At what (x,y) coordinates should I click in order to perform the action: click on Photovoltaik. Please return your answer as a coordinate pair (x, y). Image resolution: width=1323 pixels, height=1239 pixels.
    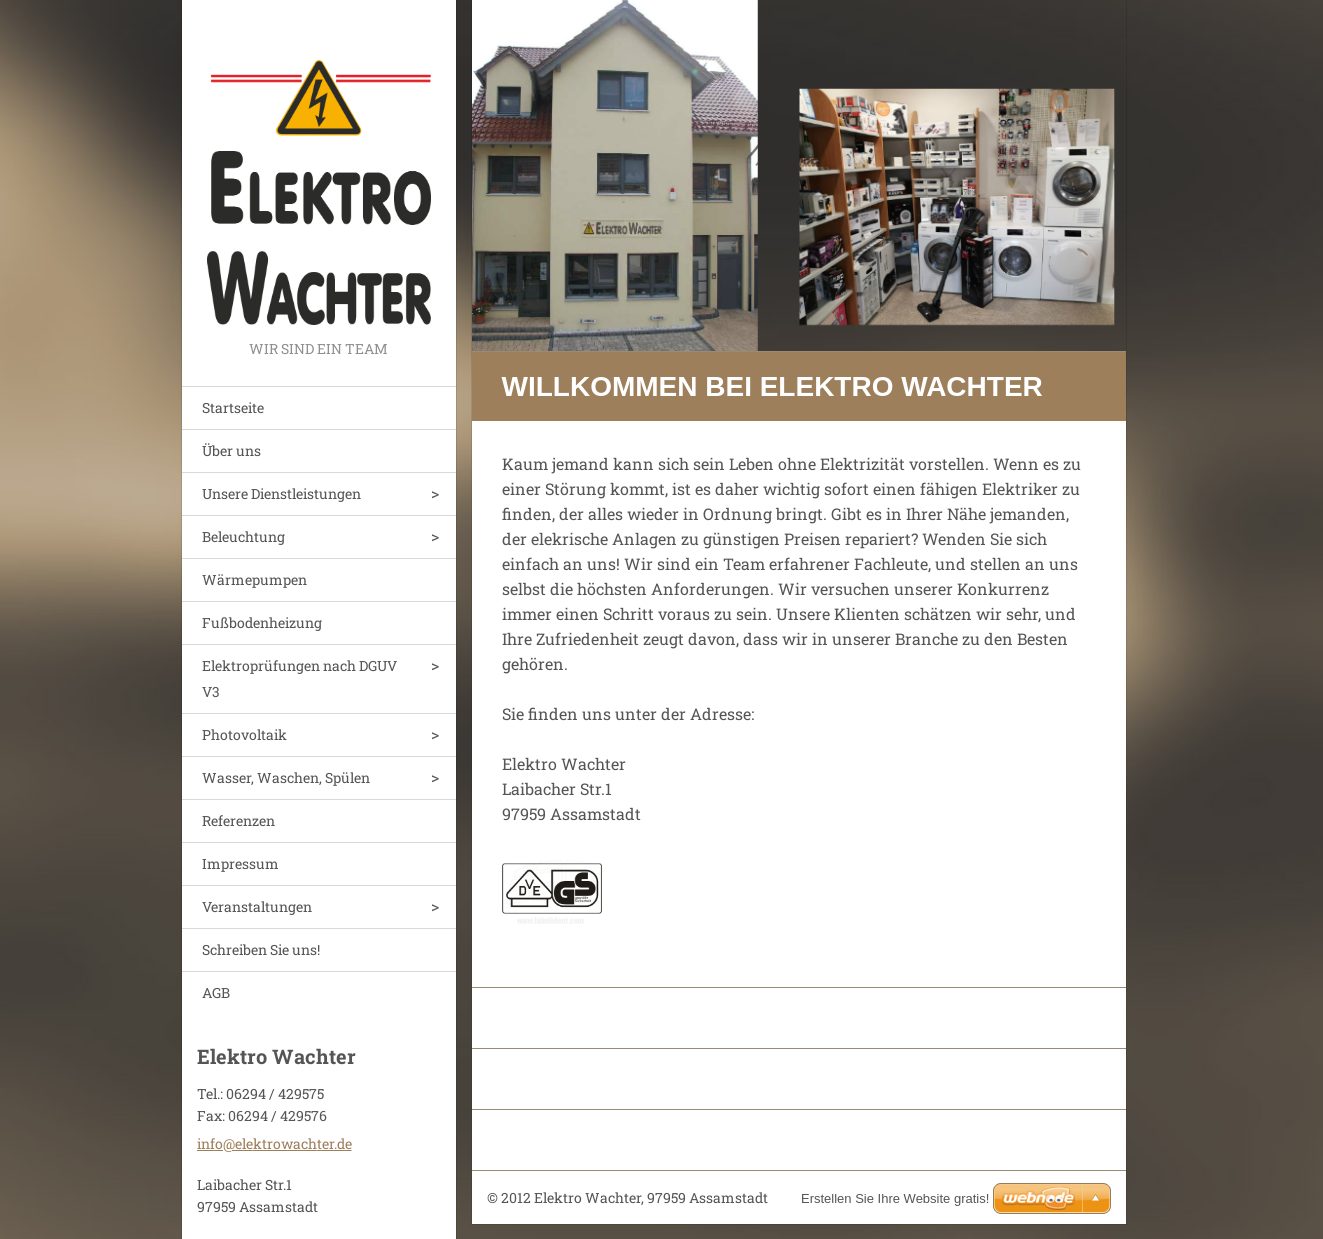
    Looking at the image, I should click on (244, 734).